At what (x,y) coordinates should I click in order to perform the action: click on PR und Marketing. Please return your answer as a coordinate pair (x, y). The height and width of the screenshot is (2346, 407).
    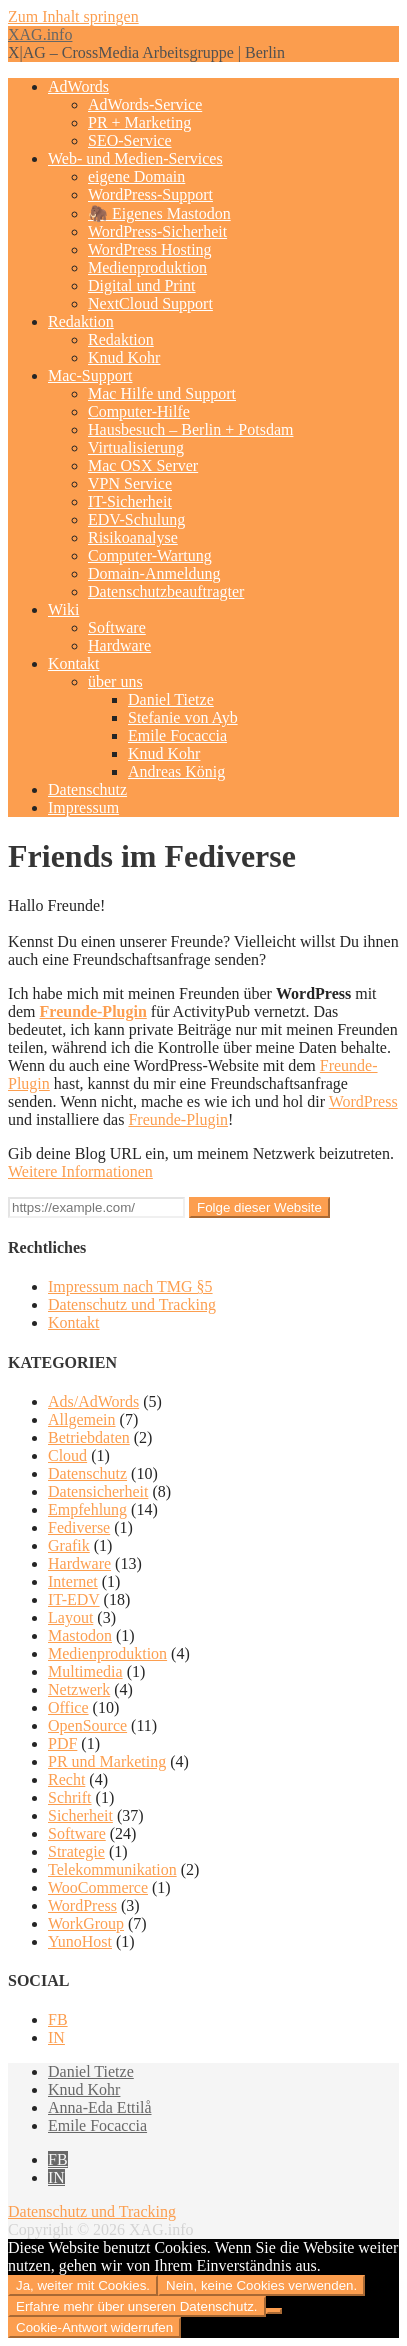
    Looking at the image, I should click on (107, 1761).